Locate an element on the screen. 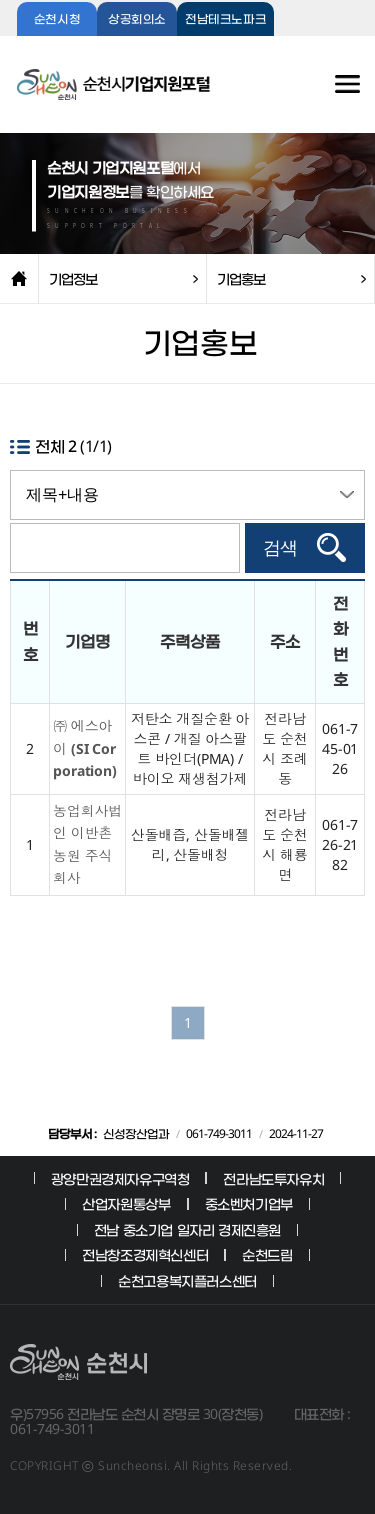  전체메뉴보기 is located at coordinates (326, 94).